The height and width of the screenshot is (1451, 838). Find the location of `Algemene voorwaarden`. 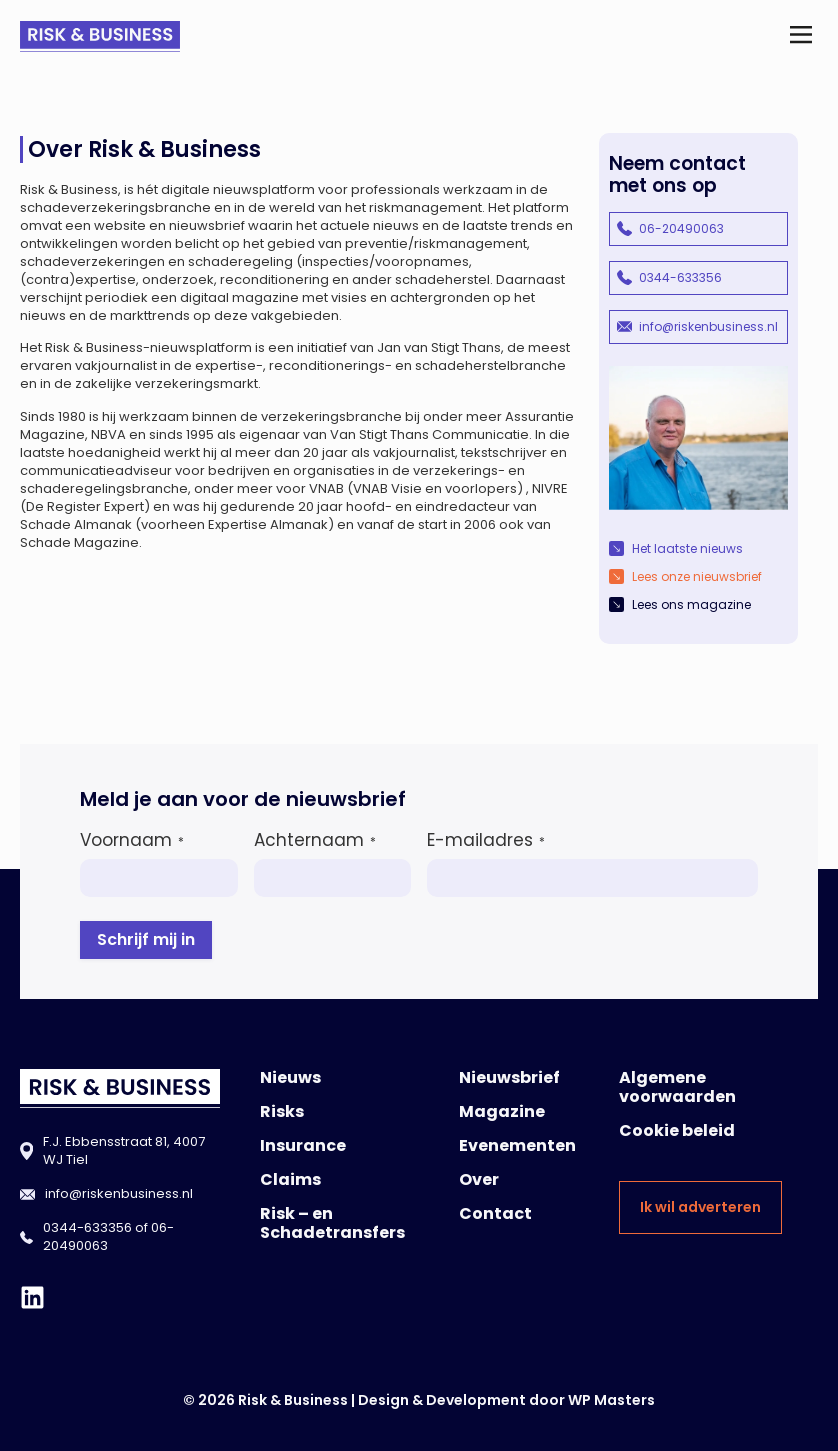

Algemene voorwaarden is located at coordinates (677, 1087).